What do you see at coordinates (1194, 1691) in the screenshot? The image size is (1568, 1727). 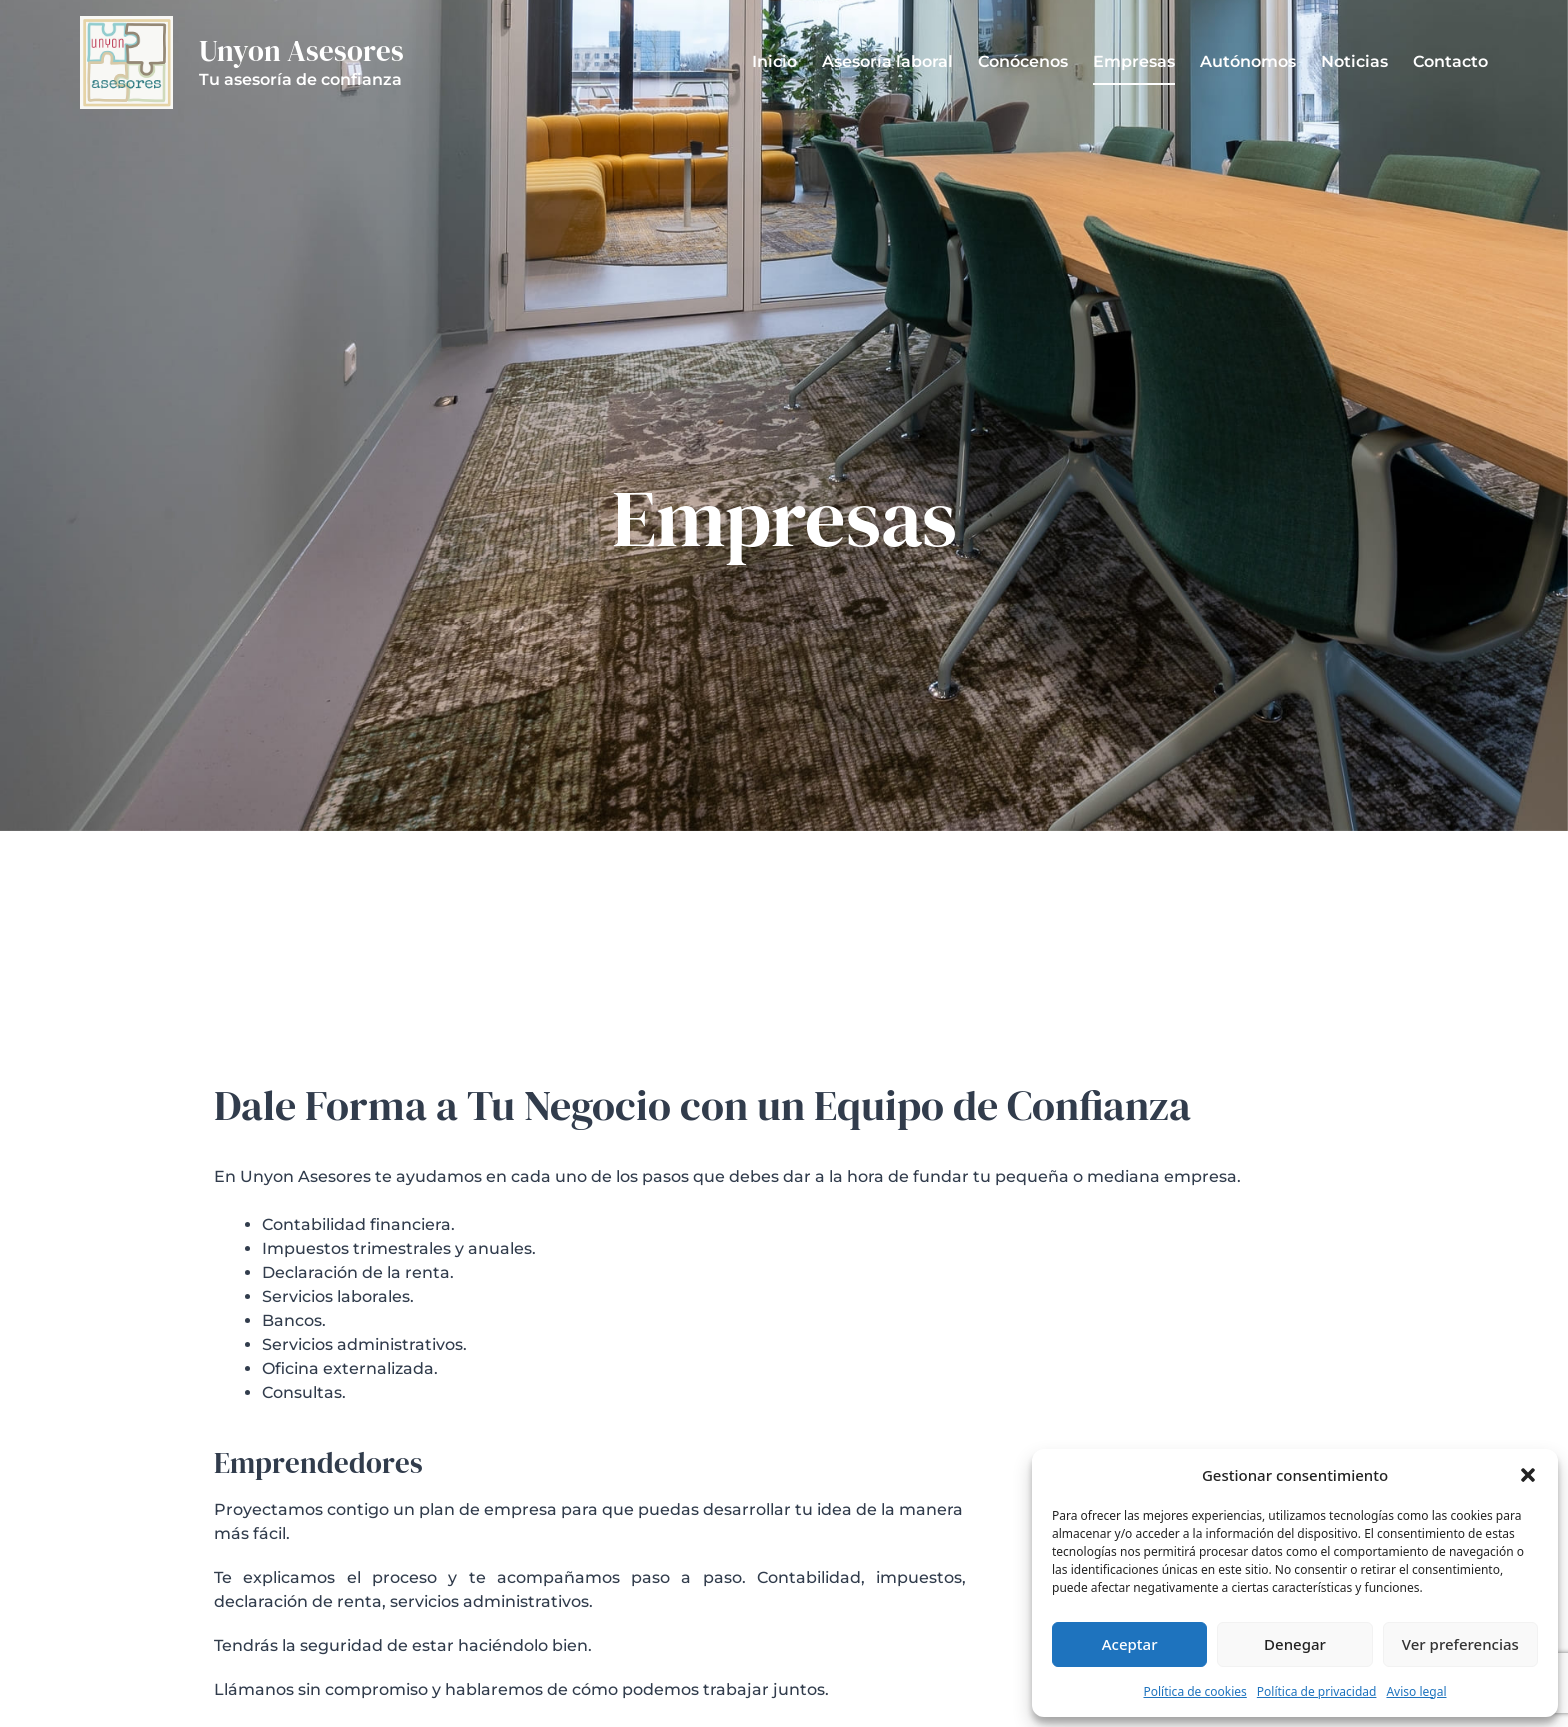 I see `Política de cookies` at bounding box center [1194, 1691].